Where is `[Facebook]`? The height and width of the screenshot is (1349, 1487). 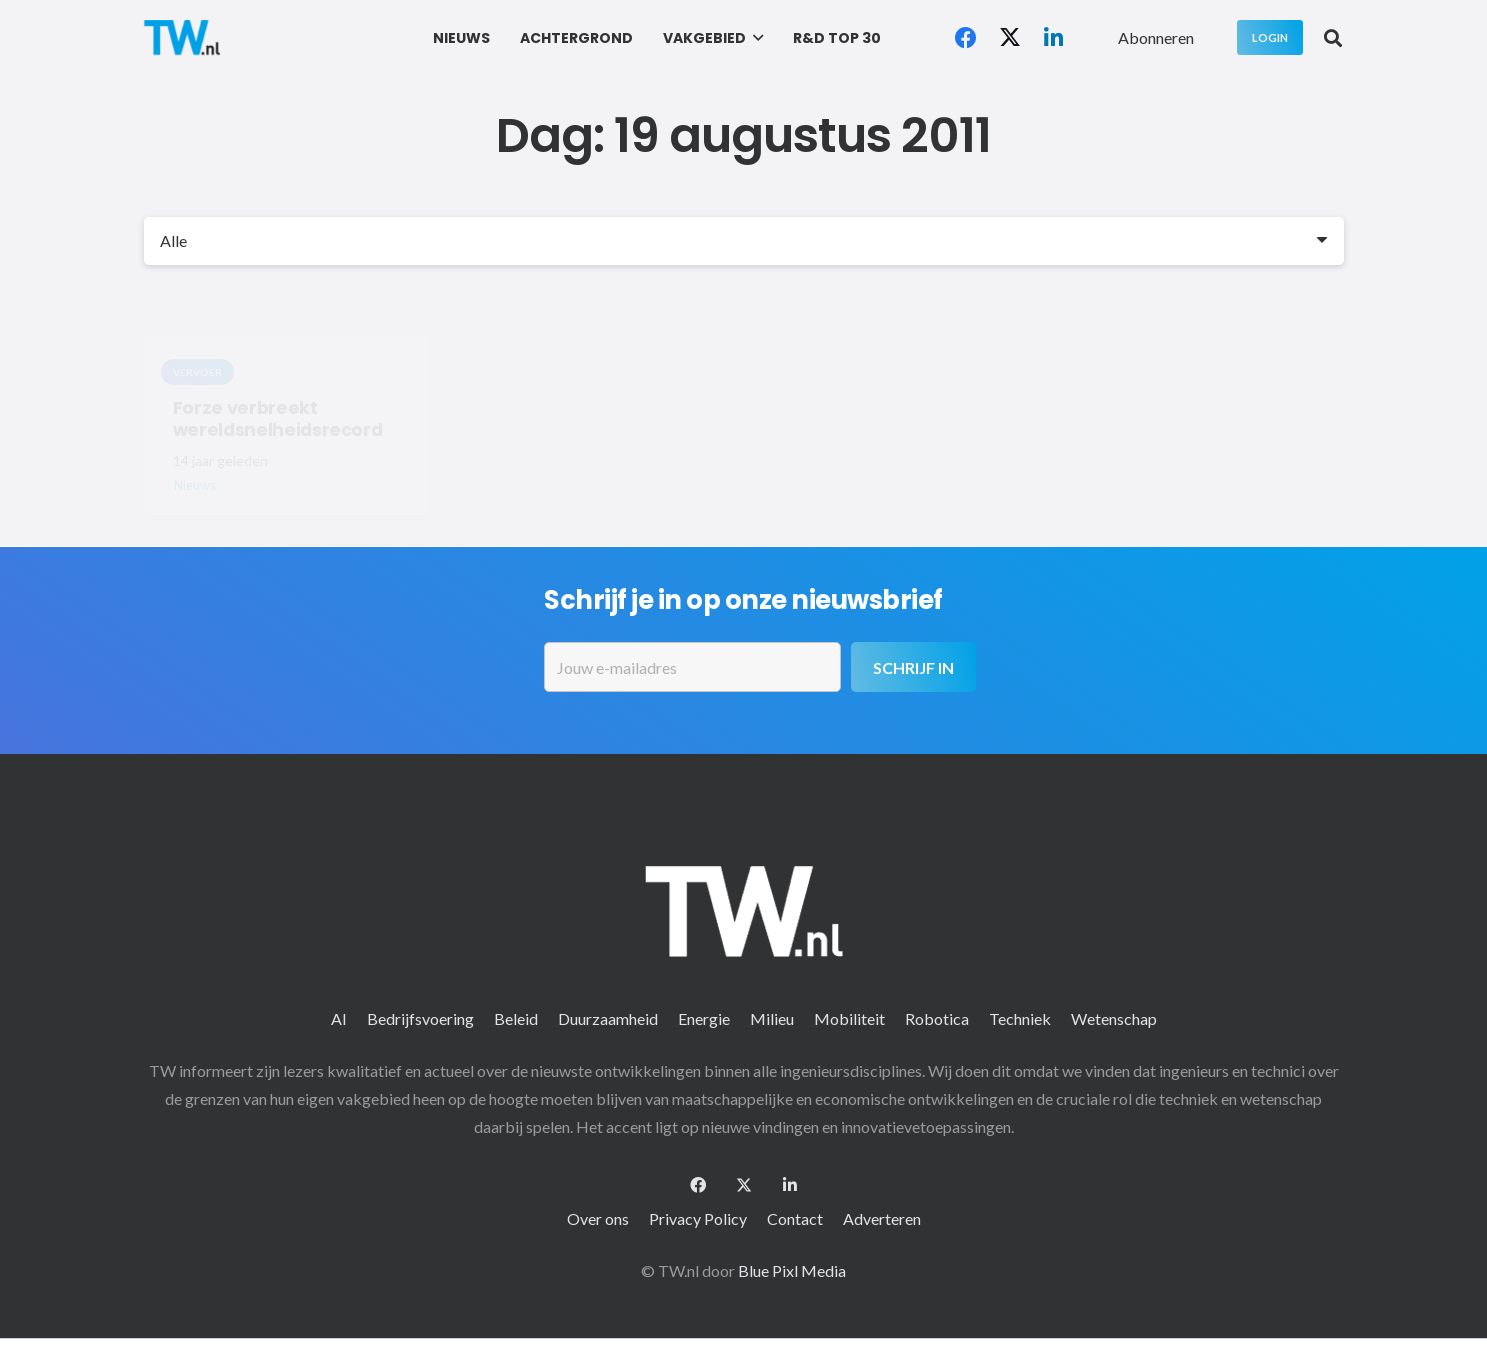 [Facebook] is located at coordinates (966, 38).